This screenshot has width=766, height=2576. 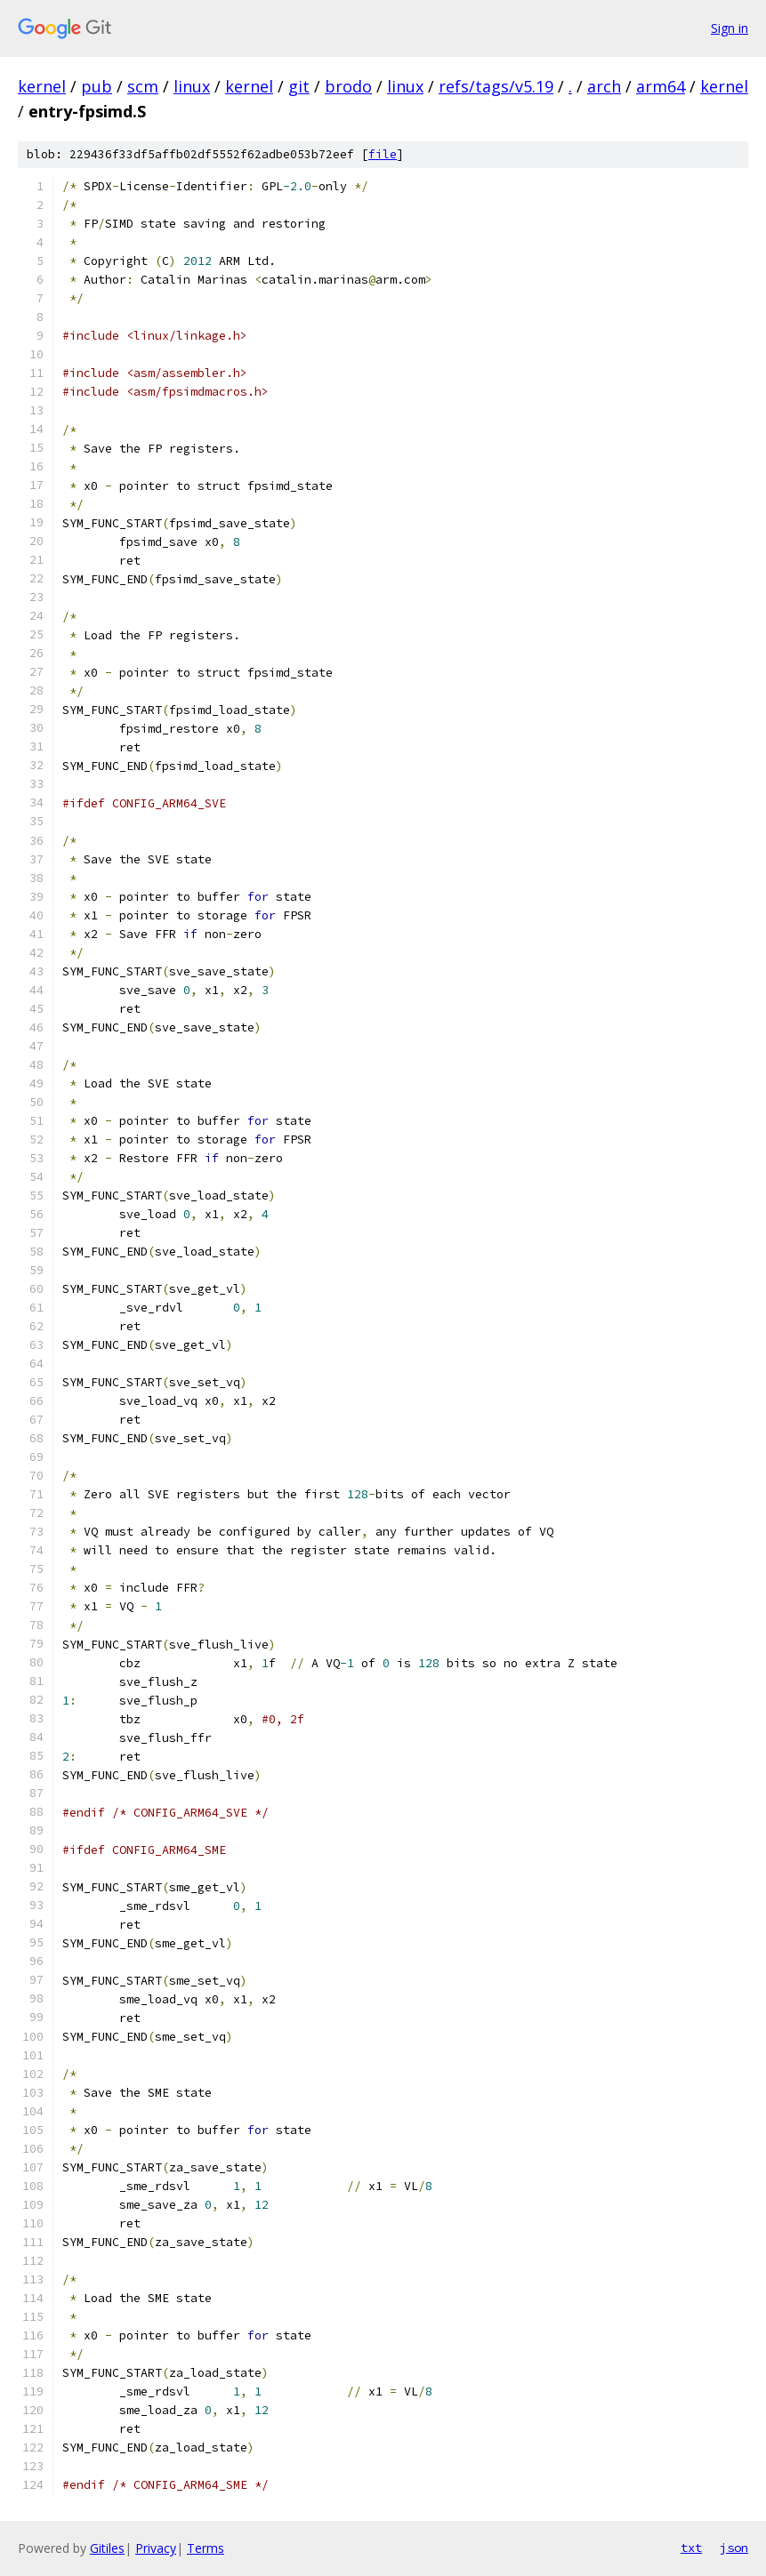 I want to click on kernel, so click(x=42, y=86).